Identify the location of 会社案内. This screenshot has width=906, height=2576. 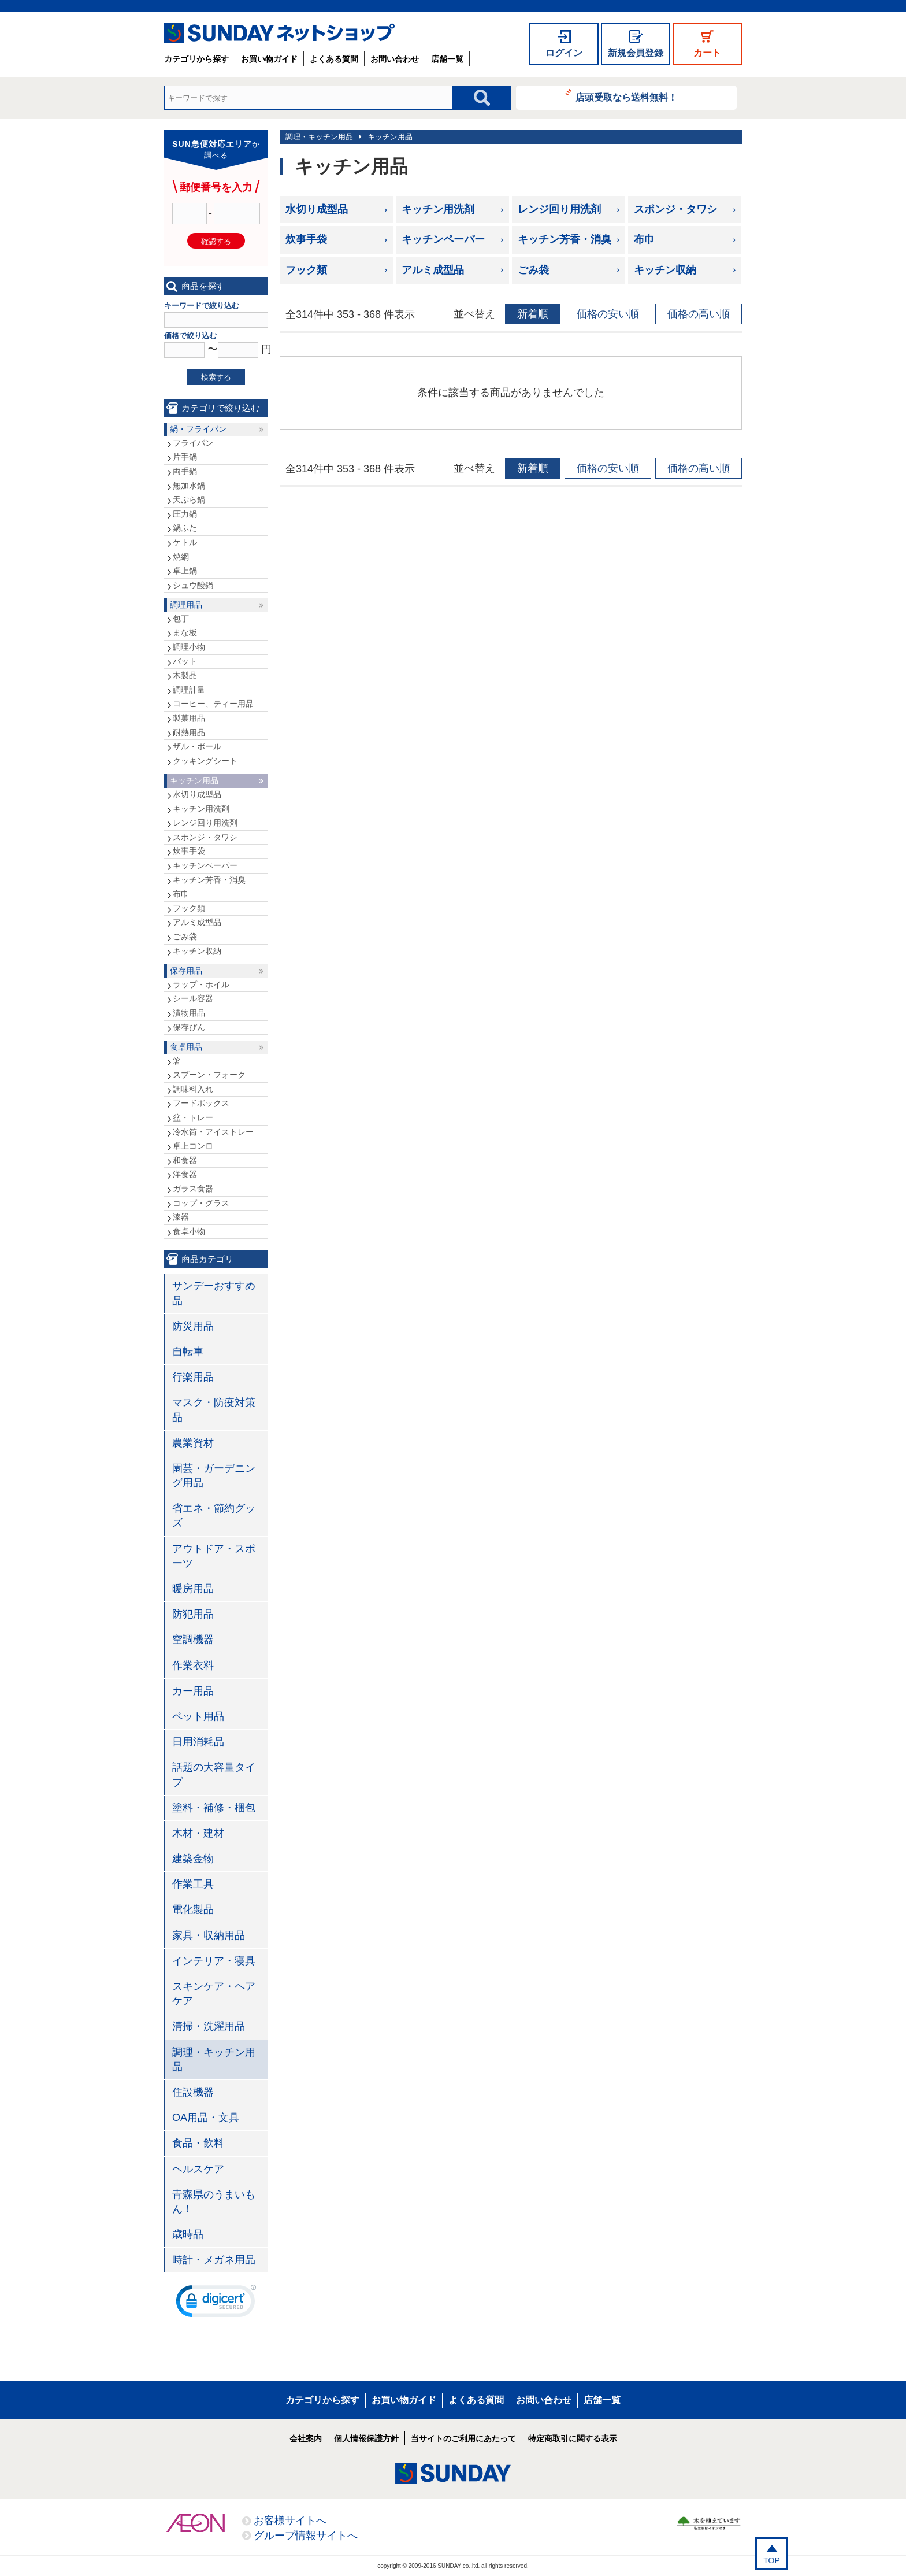
(305, 2438).